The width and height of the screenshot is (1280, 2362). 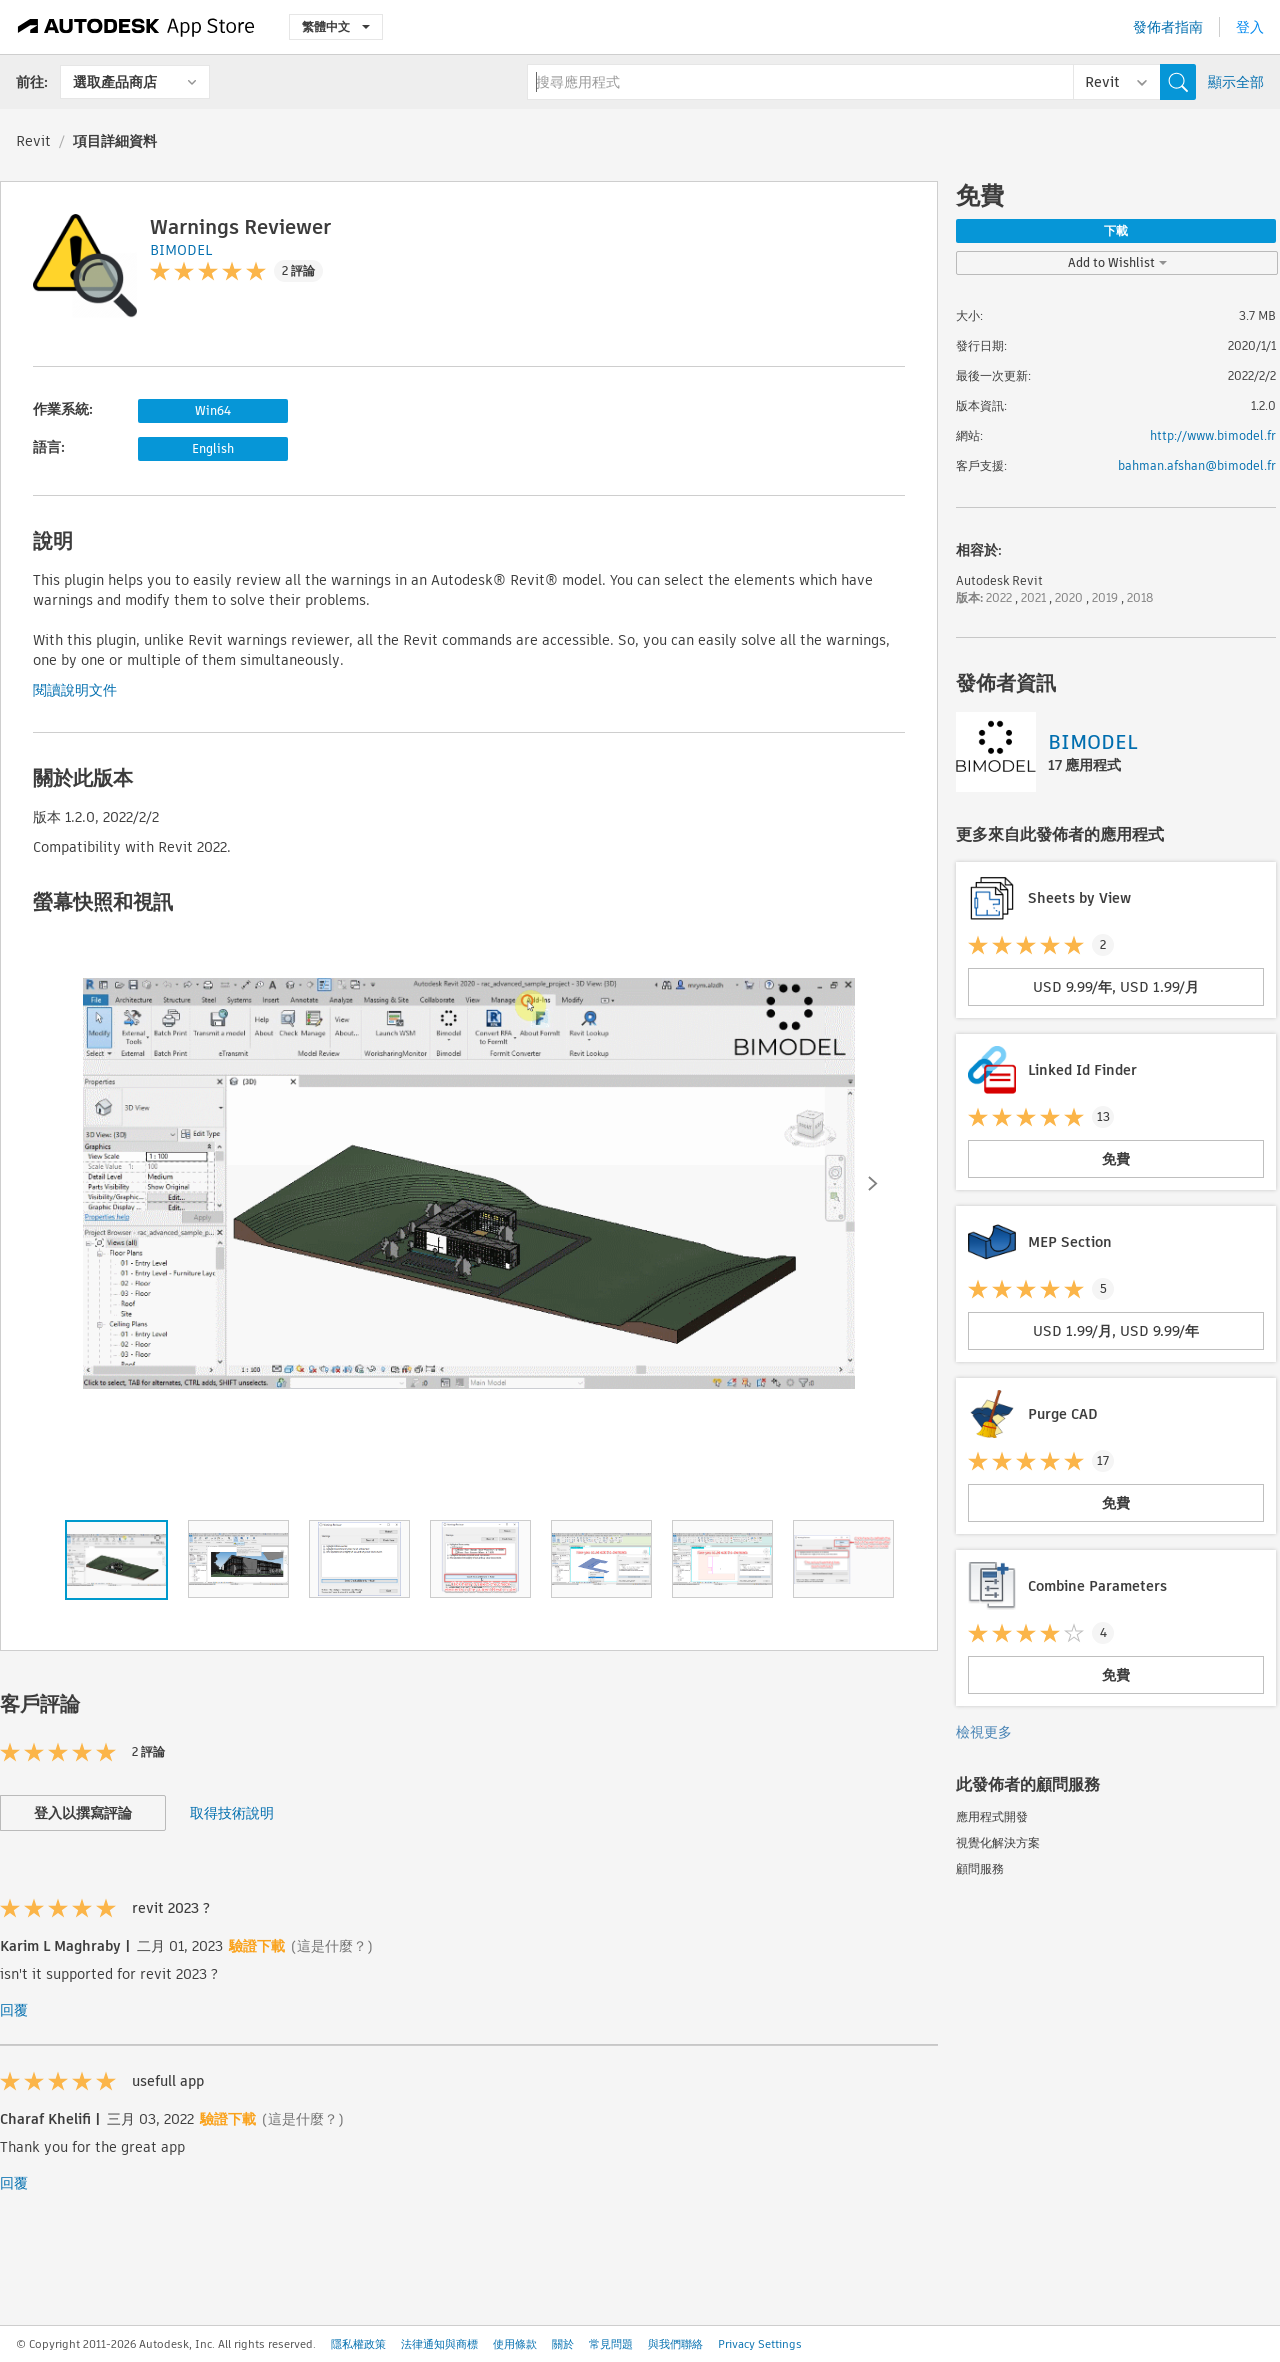 I want to click on Add to Wishlist, so click(x=1117, y=262).